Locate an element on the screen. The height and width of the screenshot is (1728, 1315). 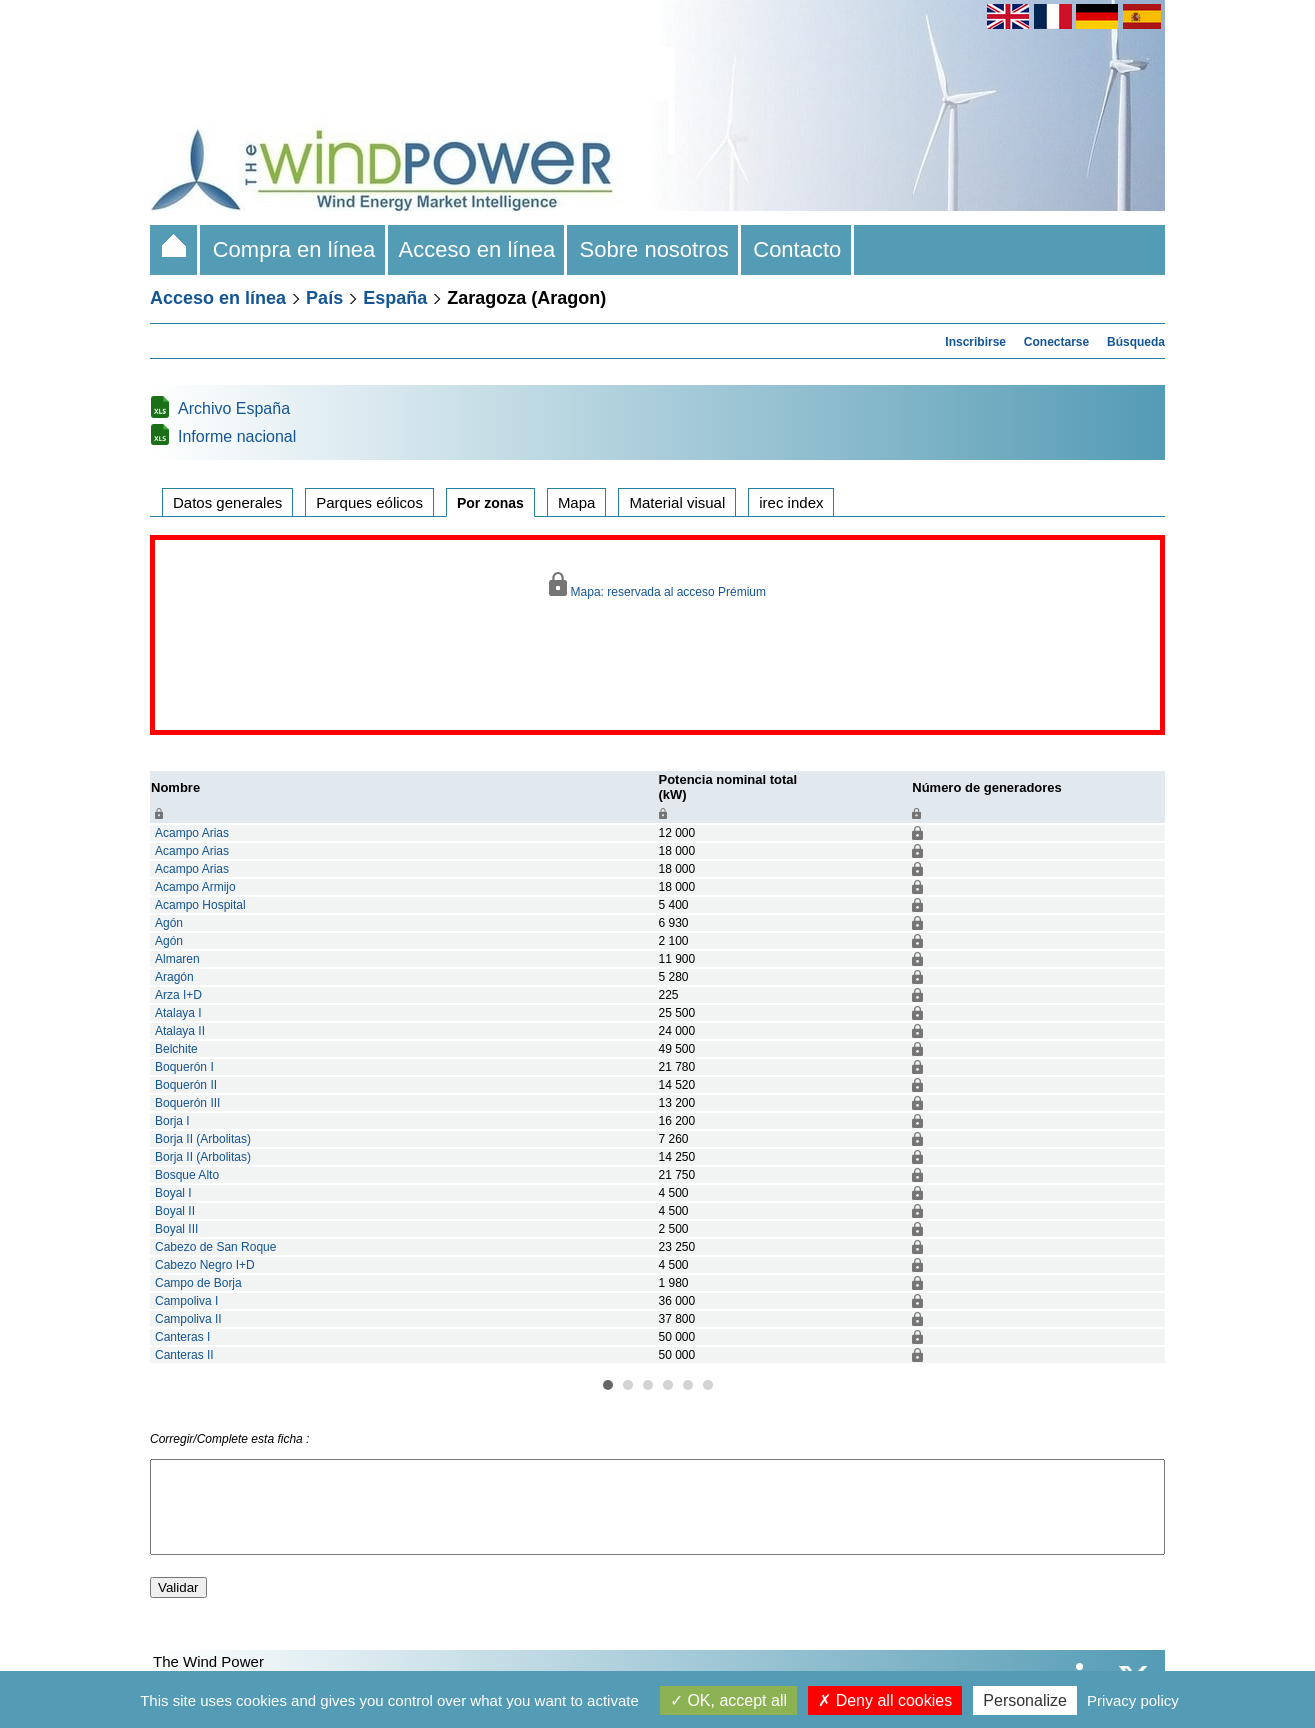
Informe nacional is located at coordinates (237, 436).